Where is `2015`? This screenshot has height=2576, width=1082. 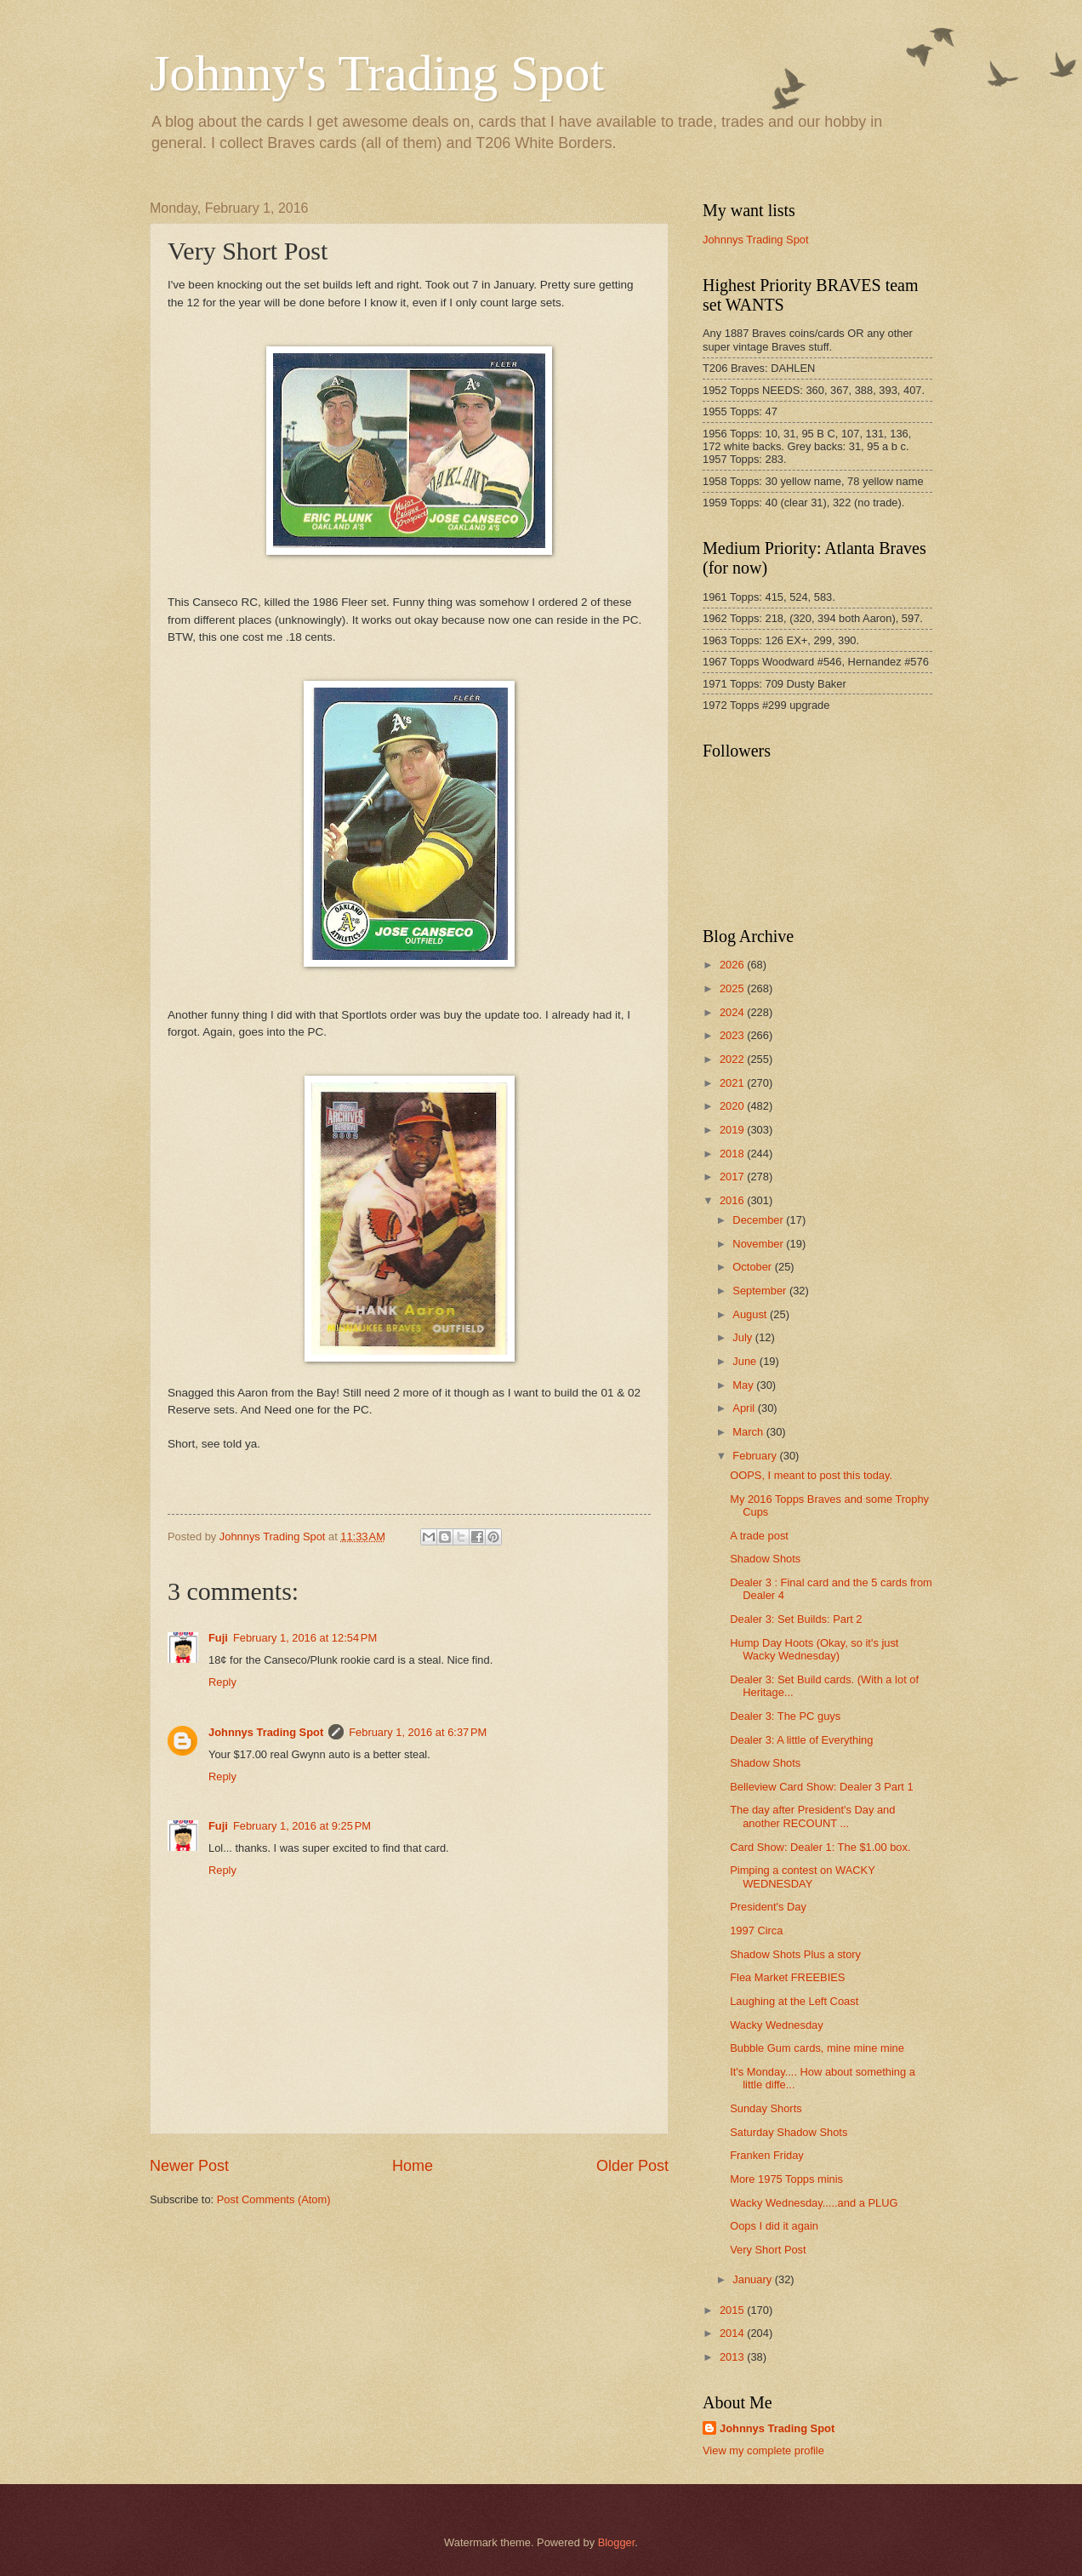
2015 is located at coordinates (733, 2310).